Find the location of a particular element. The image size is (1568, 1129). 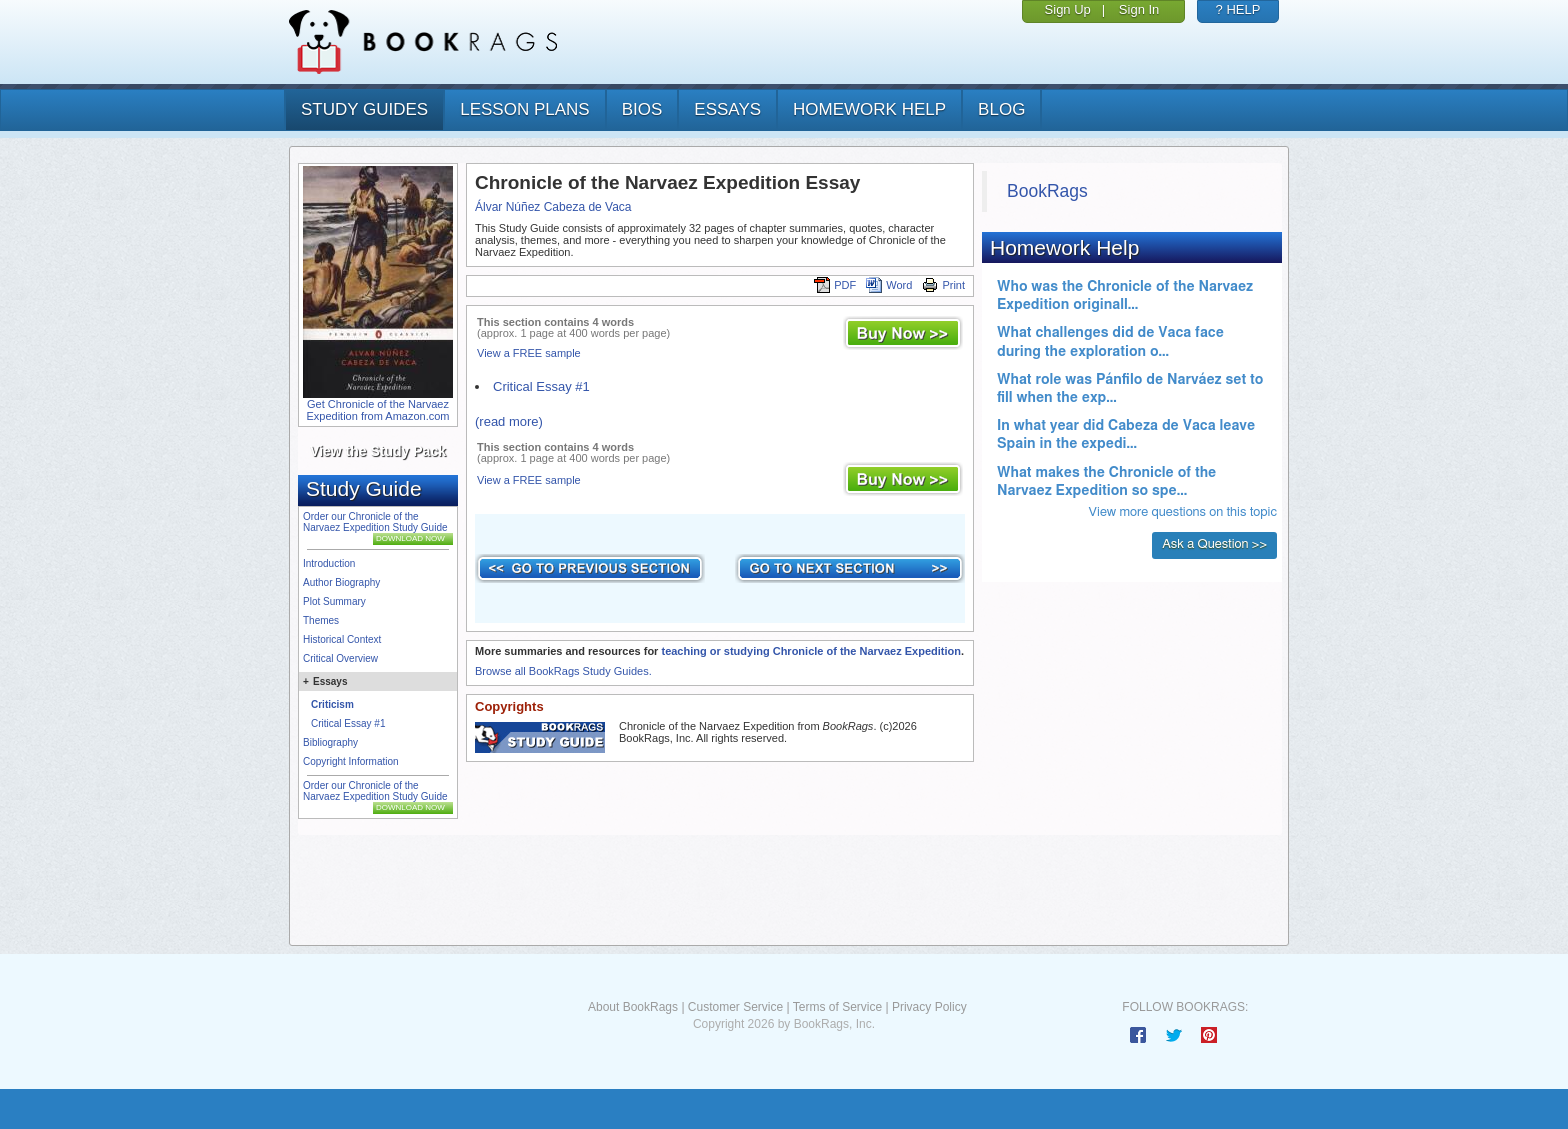

Customer Service is located at coordinates (735, 1007).